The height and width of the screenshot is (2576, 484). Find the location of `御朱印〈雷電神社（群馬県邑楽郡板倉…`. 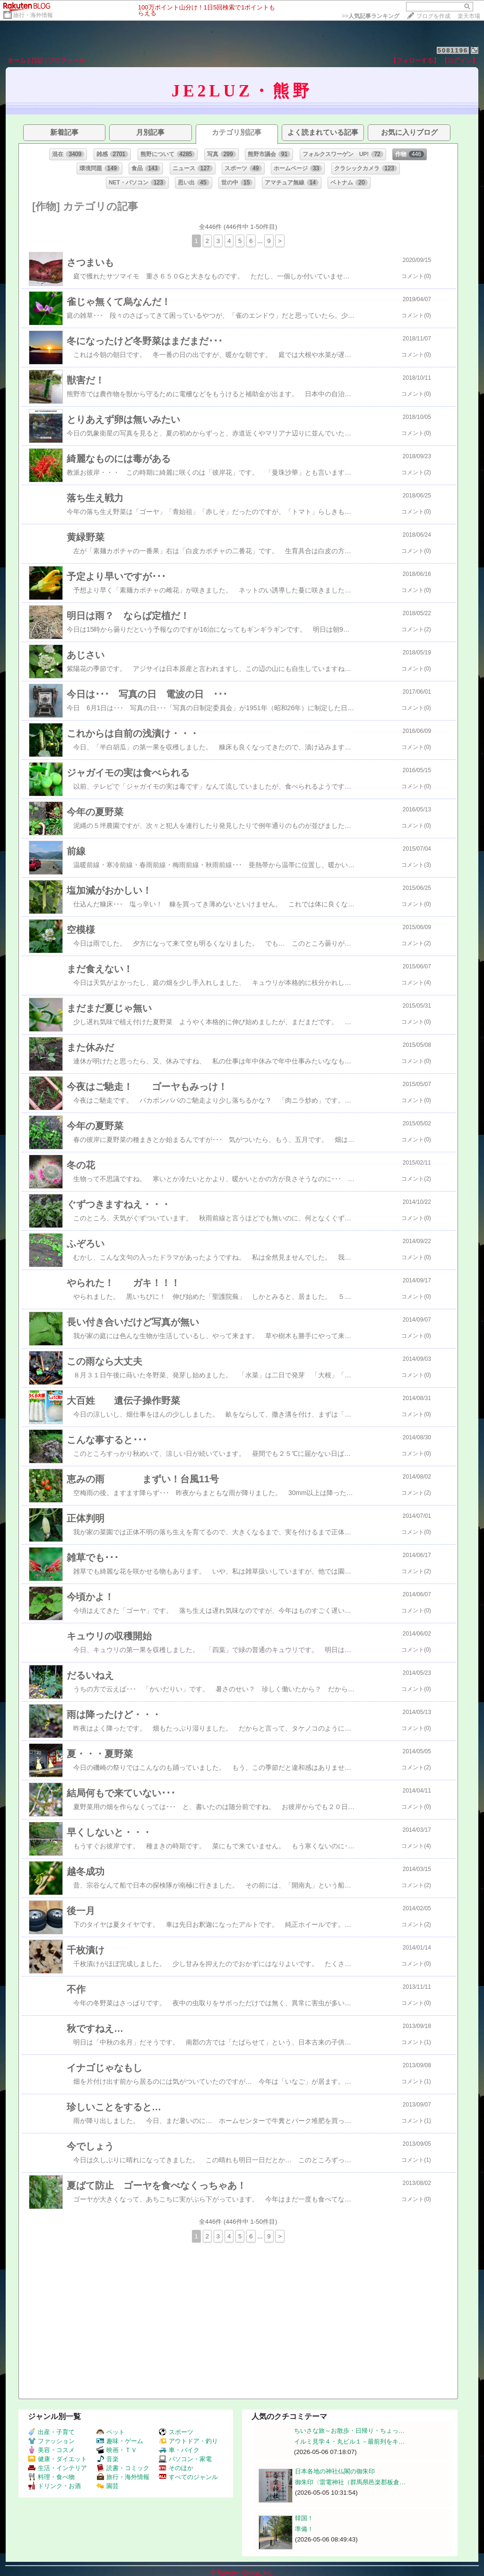

御朱印〈雷電神社（群馬県邑楽郡板倉… is located at coordinates (350, 2482).